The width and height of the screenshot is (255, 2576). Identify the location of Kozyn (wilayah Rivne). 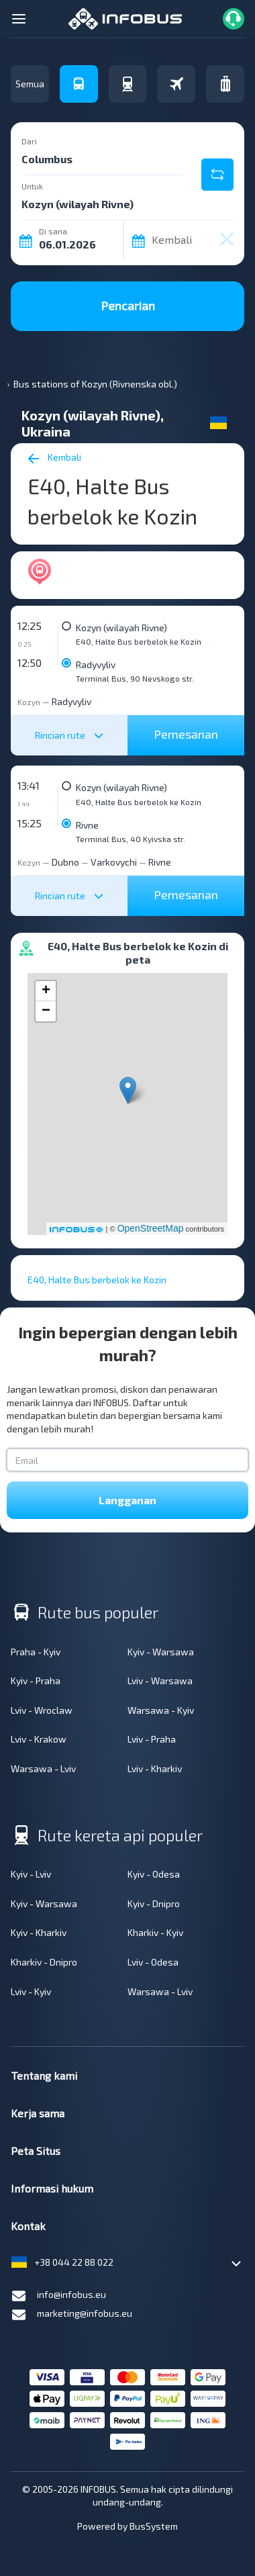
(121, 627).